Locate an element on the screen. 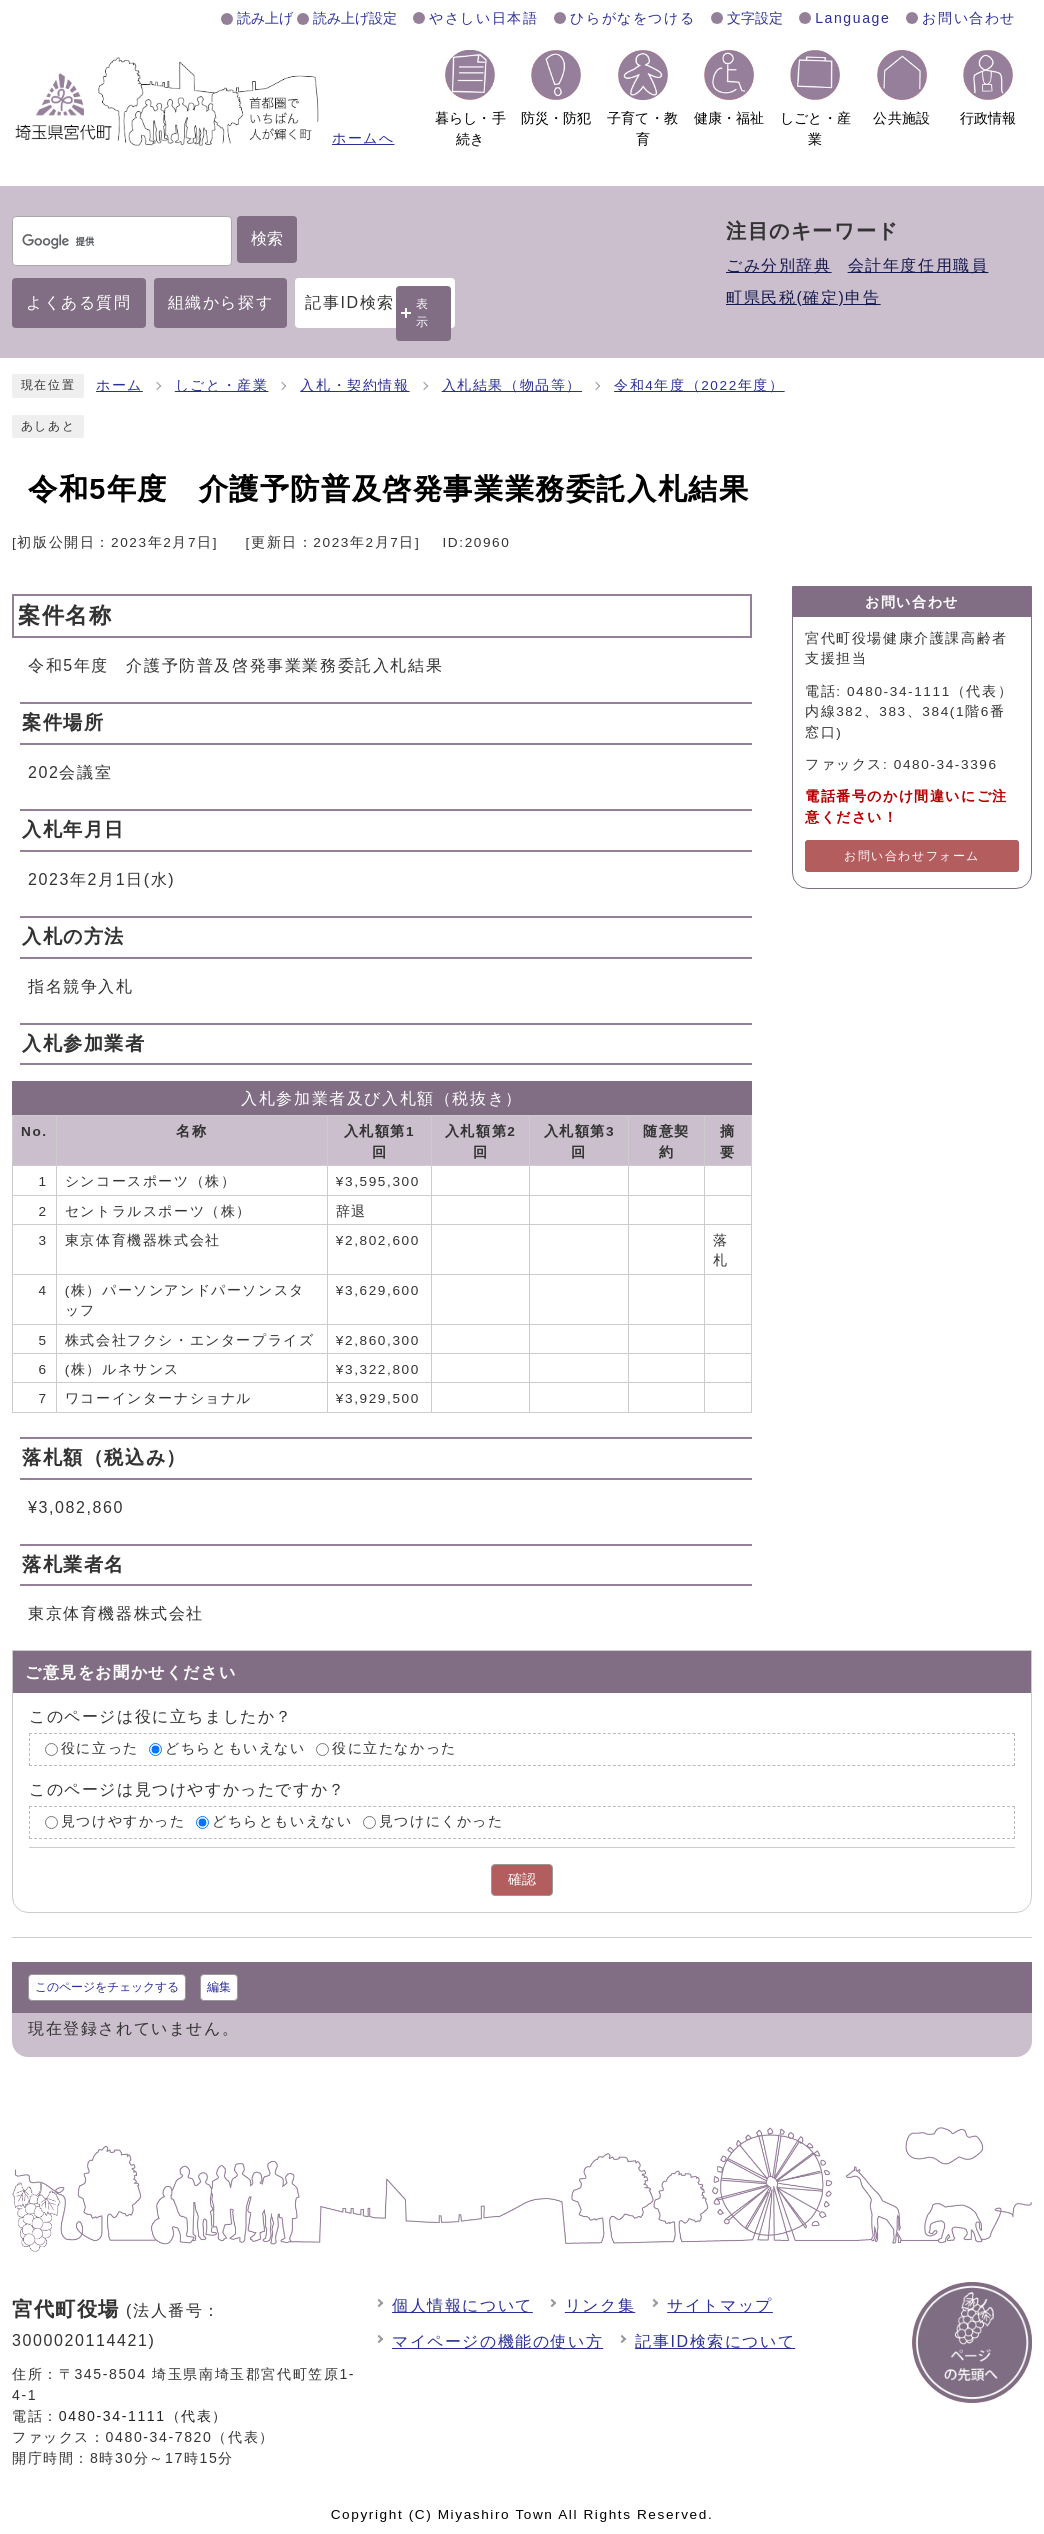 This screenshot has width=1044, height=2534. 町県民税(確定)申告 is located at coordinates (803, 297).